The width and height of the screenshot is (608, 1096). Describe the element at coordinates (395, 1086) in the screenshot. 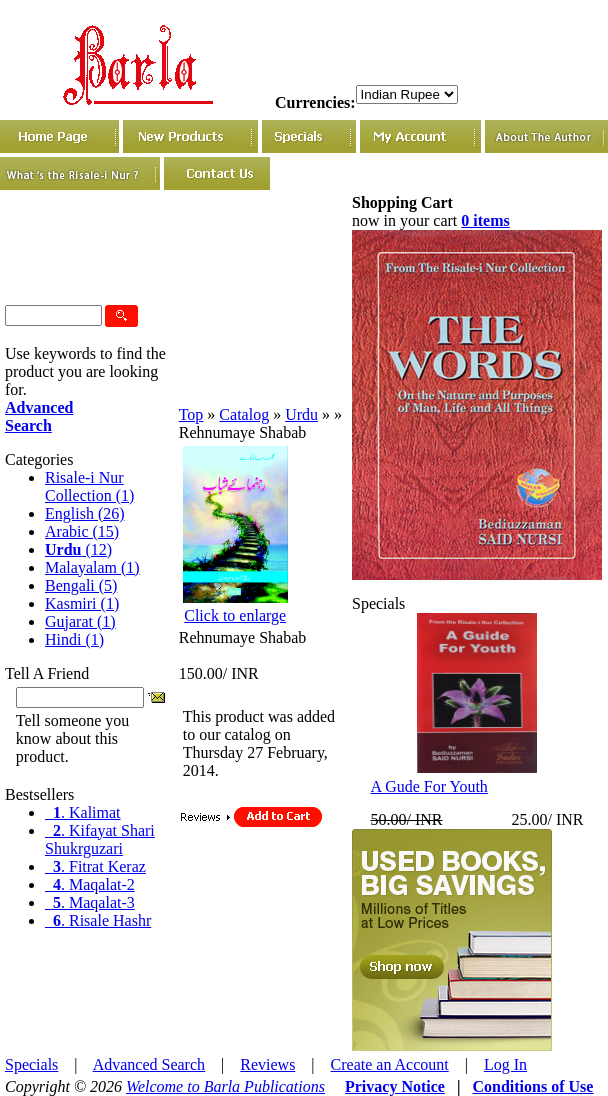

I see `Privacy Notice` at that location.